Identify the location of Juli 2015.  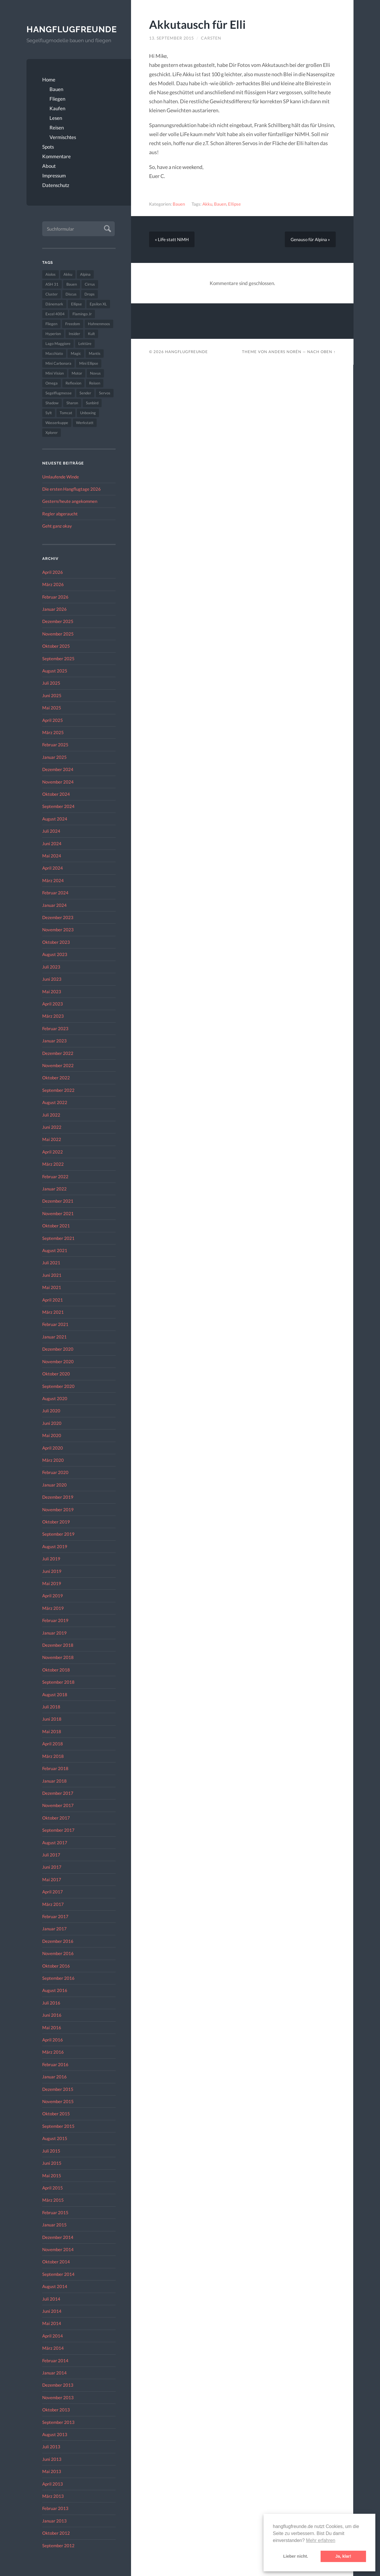
(51, 2150).